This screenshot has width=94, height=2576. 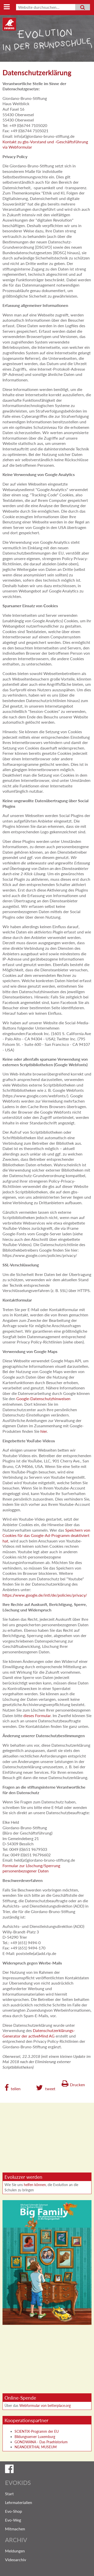 What do you see at coordinates (43, 1398) in the screenshot?
I see `Google-Datenschutzhinweisen` at bounding box center [43, 1398].